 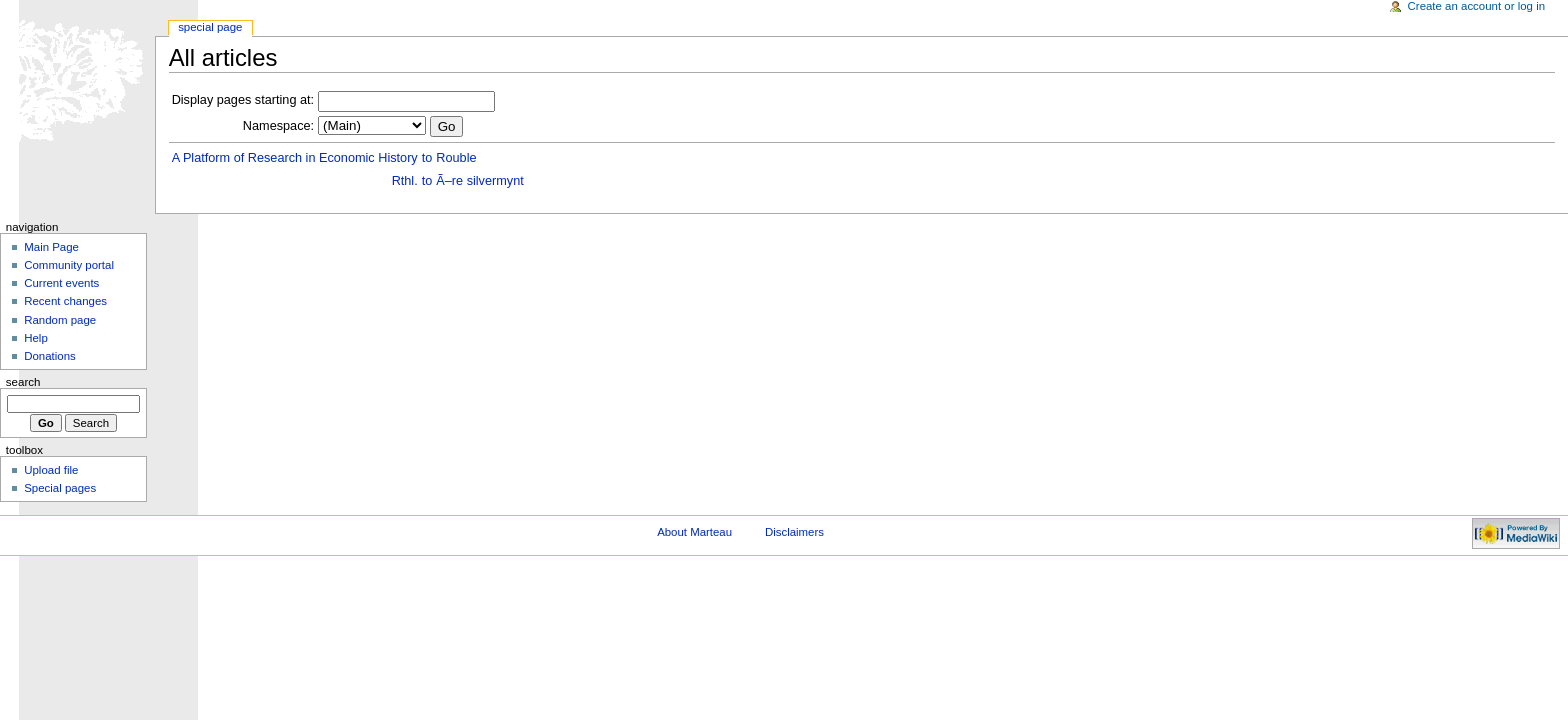 I want to click on Donations, so click(x=50, y=356).